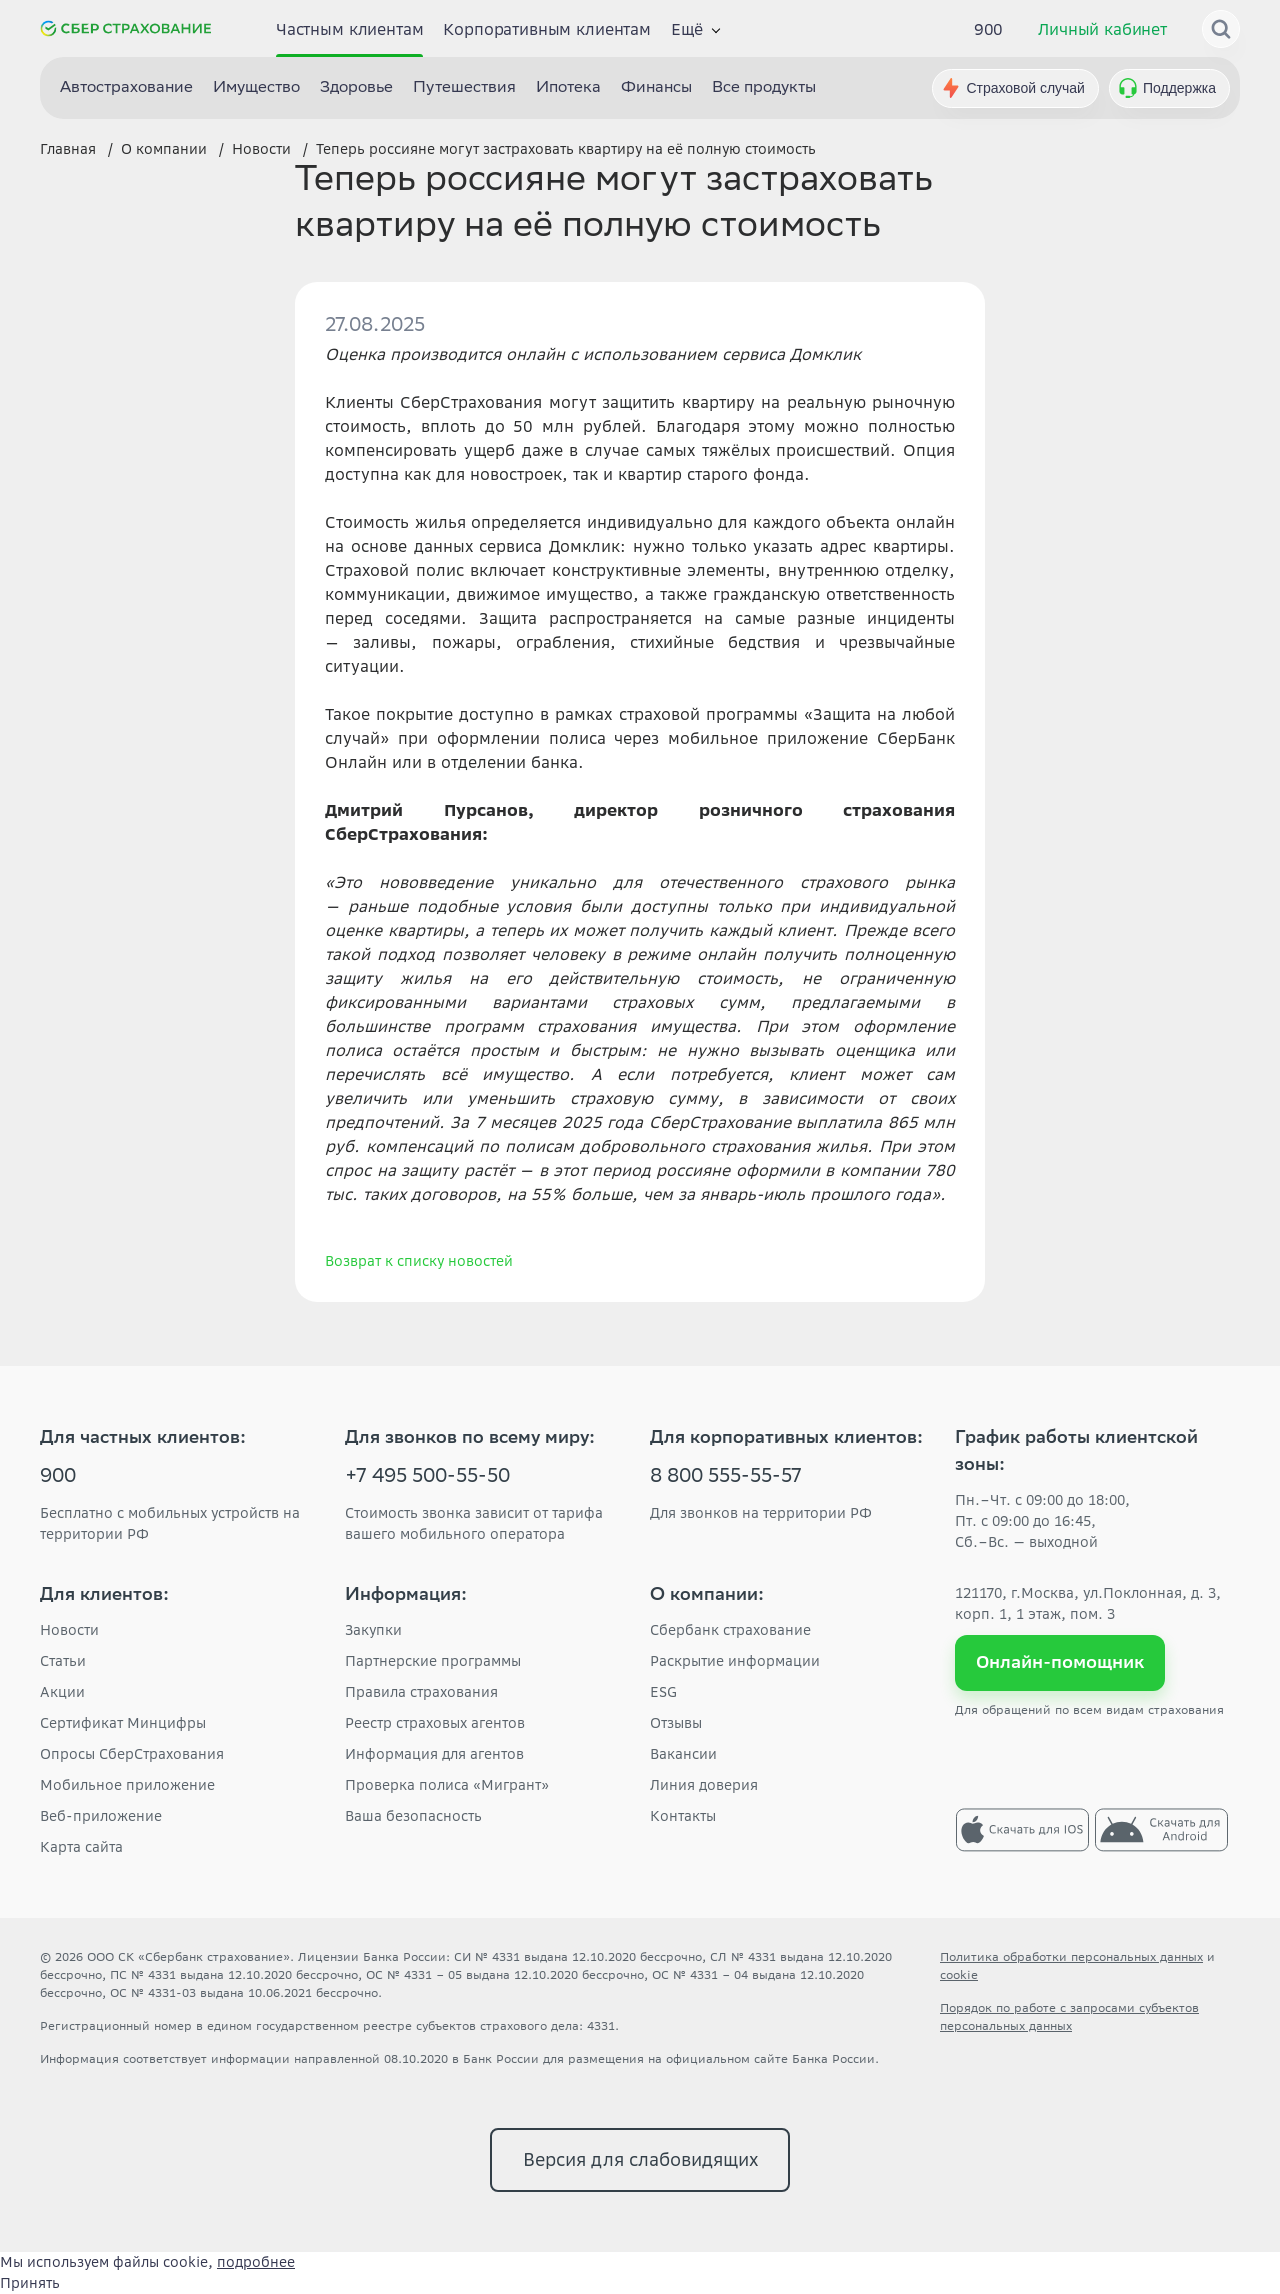 The width and height of the screenshot is (1280, 2294). I want to click on Версия для слабовидящих, so click(640, 2159).